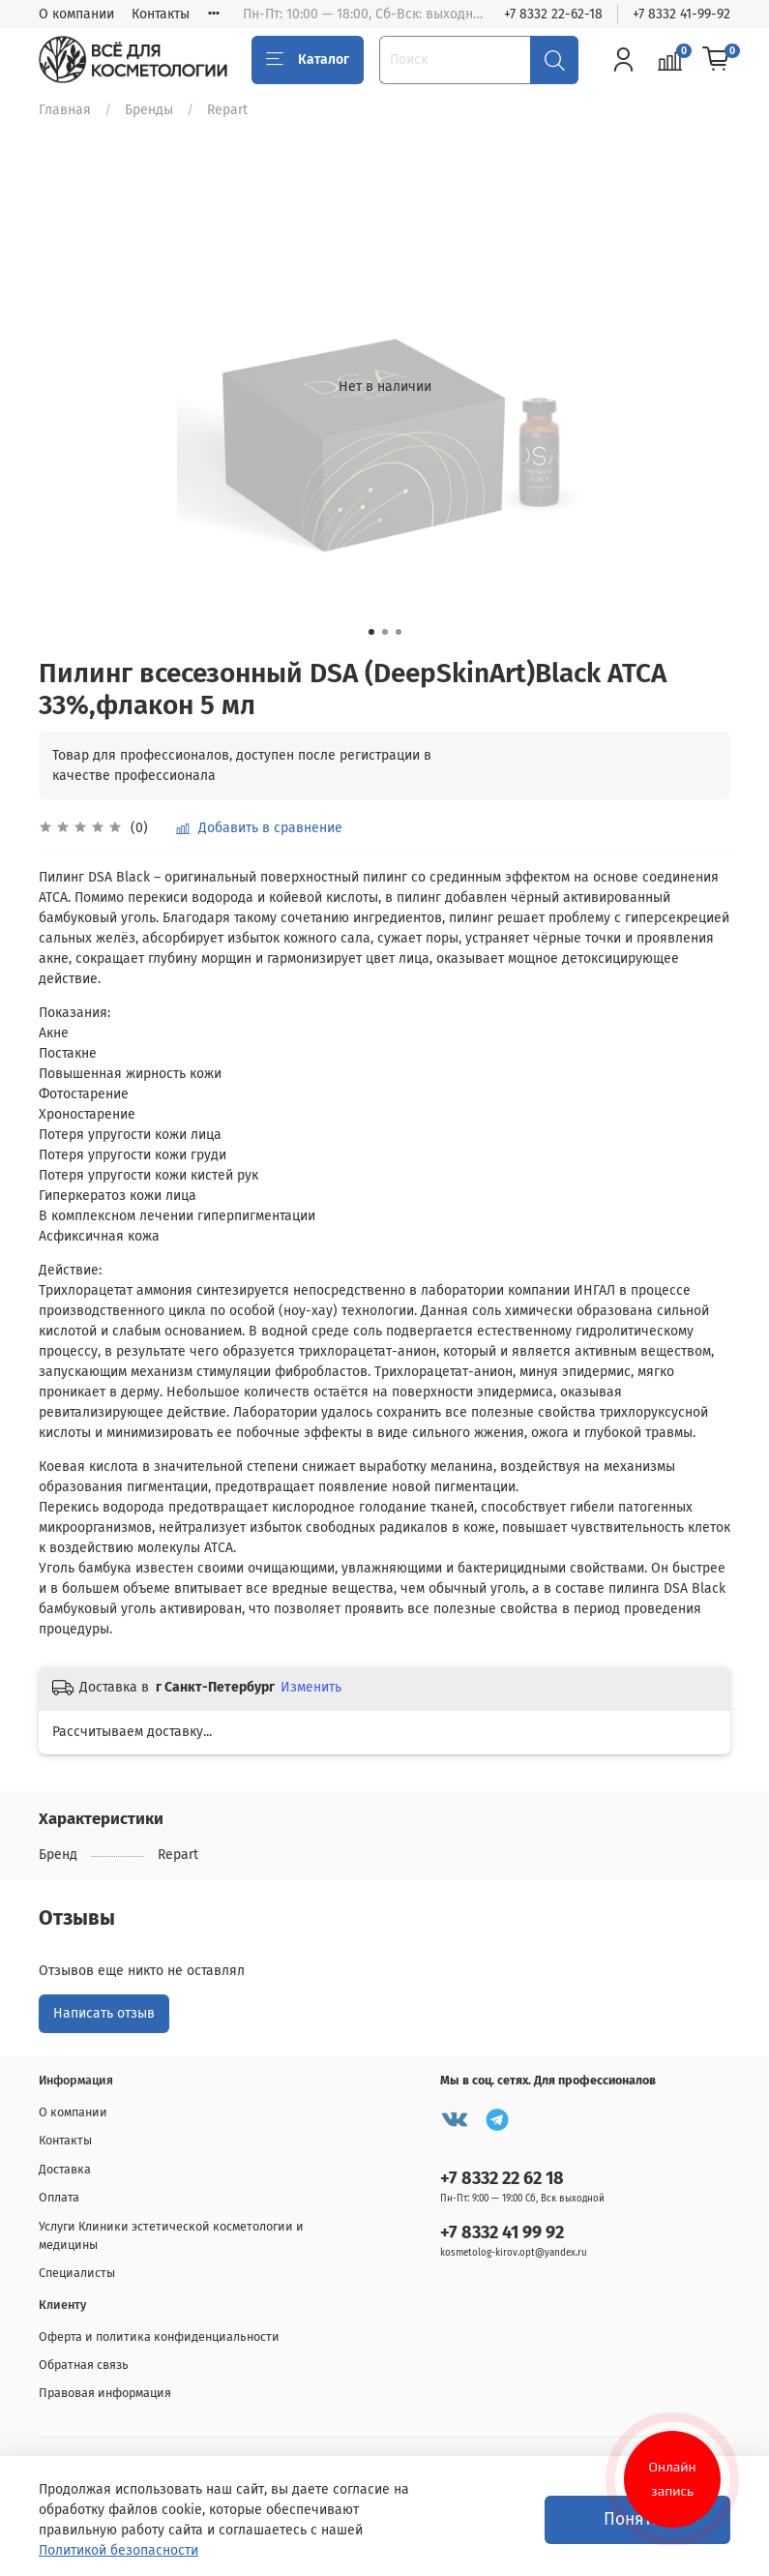 The width and height of the screenshot is (769, 2576). What do you see at coordinates (84, 2364) in the screenshot?
I see `Обратная связь` at bounding box center [84, 2364].